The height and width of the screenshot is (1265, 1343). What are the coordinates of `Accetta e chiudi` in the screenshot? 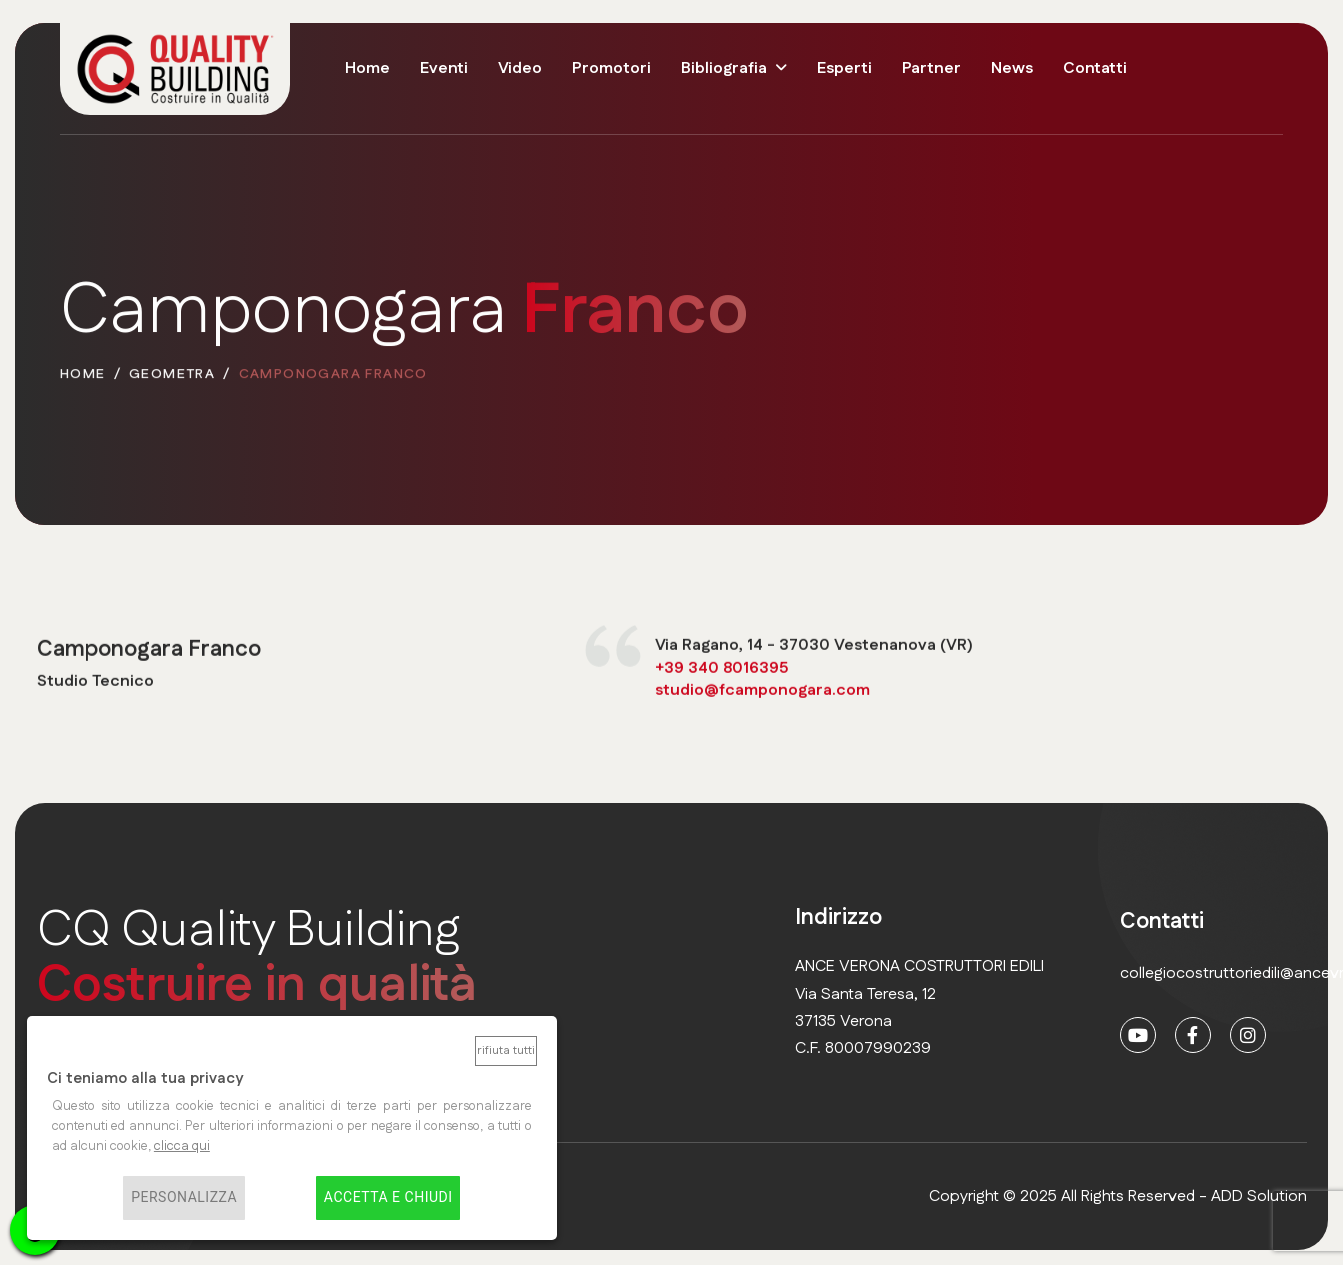 It's located at (388, 1198).